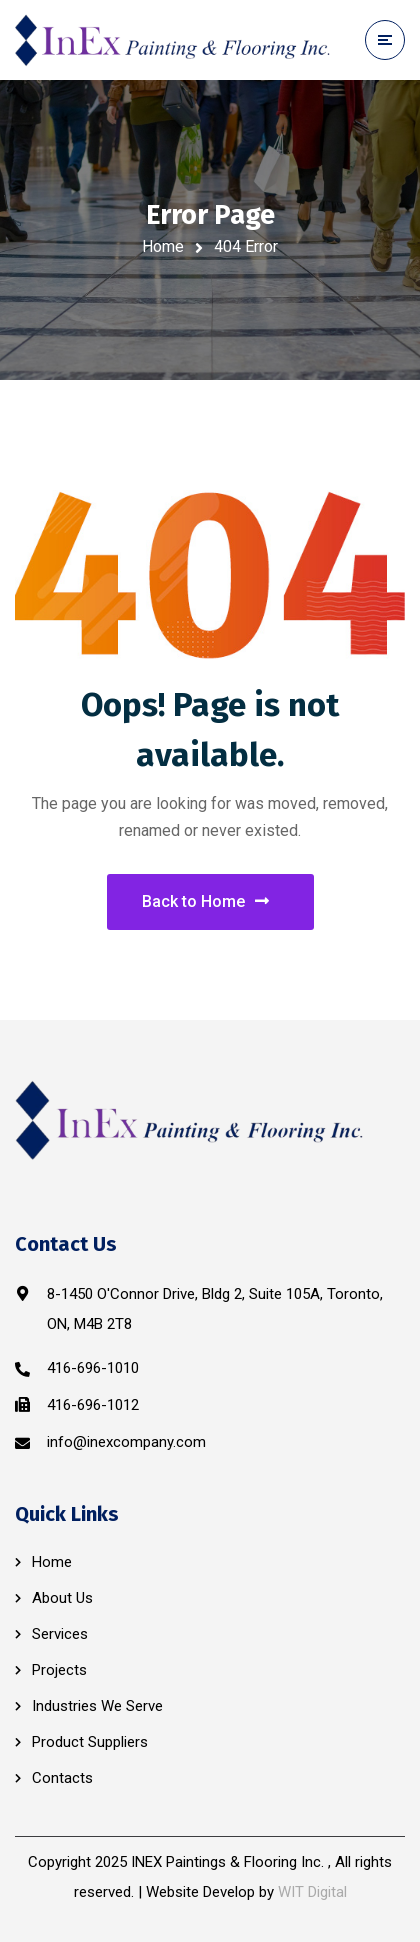 The image size is (420, 1942). Describe the element at coordinates (93, 1368) in the screenshot. I see `416-696-1010` at that location.